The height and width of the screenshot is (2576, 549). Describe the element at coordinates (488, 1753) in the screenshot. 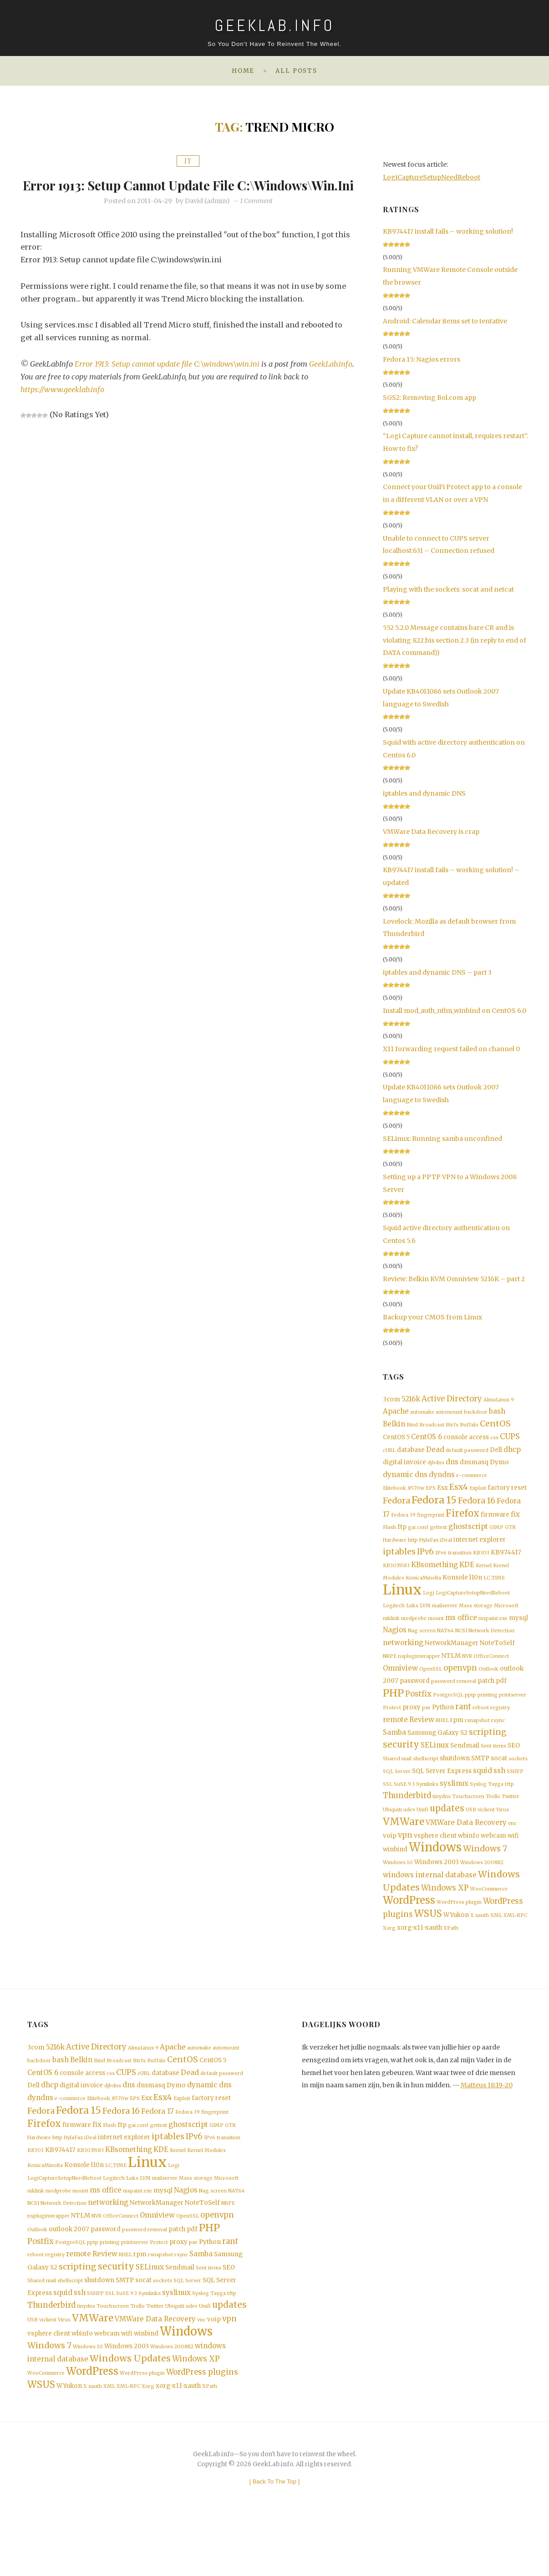

I see `scripting [scripting (5 items)]` at that location.